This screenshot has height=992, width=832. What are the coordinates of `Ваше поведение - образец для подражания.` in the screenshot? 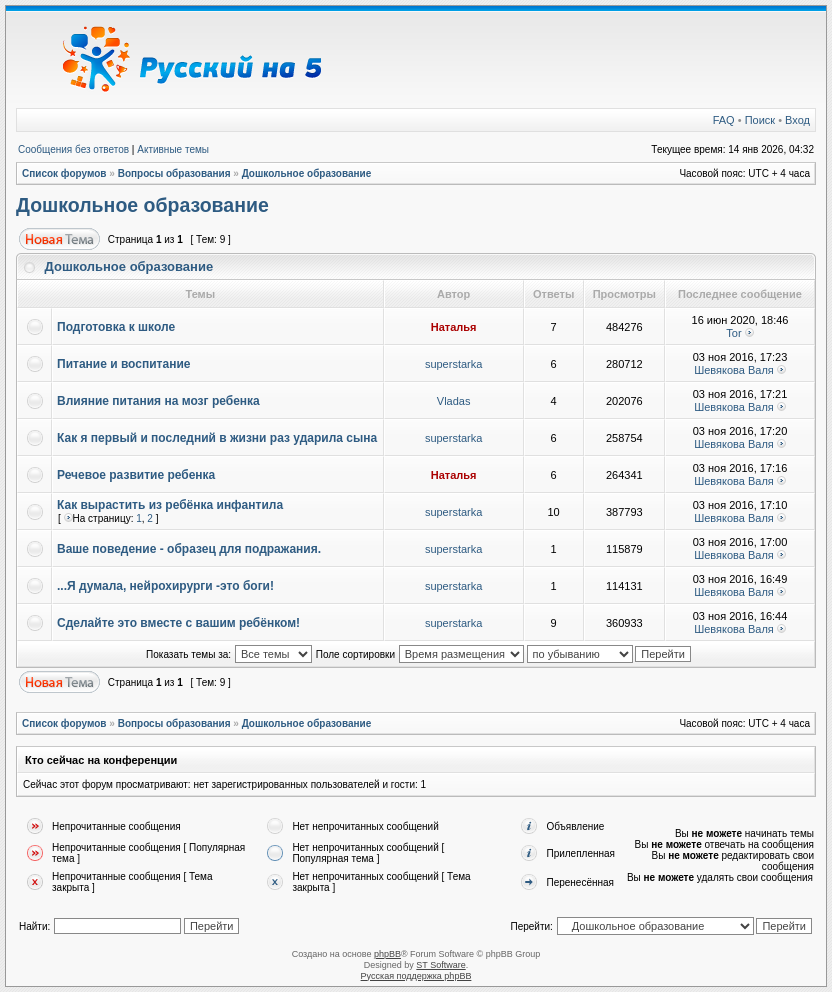 It's located at (189, 549).